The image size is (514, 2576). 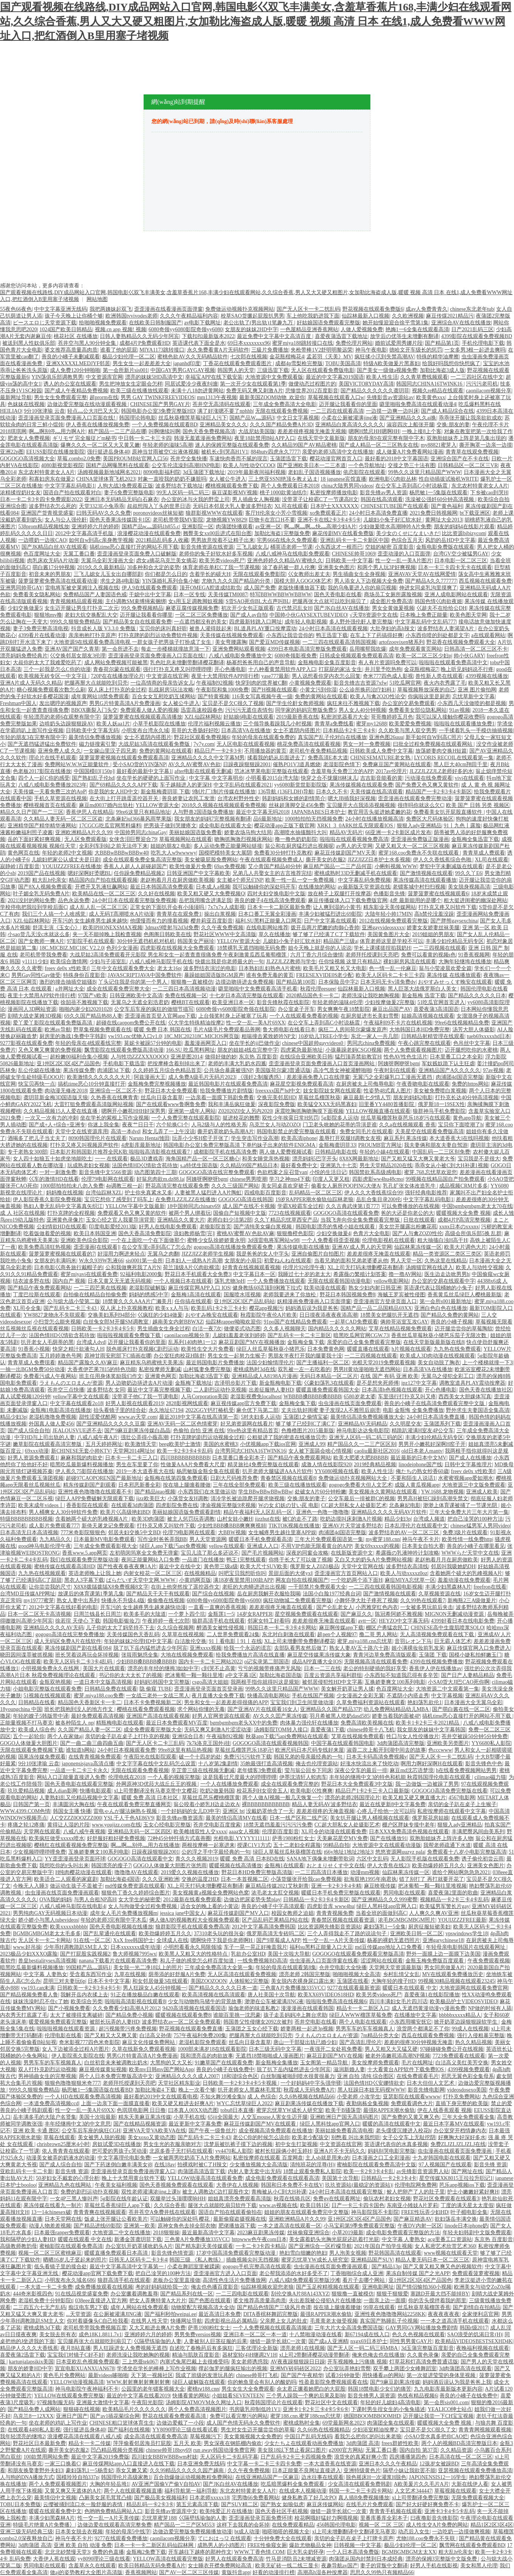 I want to click on FREESEXVIDE0S老少配, so click(x=324, y=975).